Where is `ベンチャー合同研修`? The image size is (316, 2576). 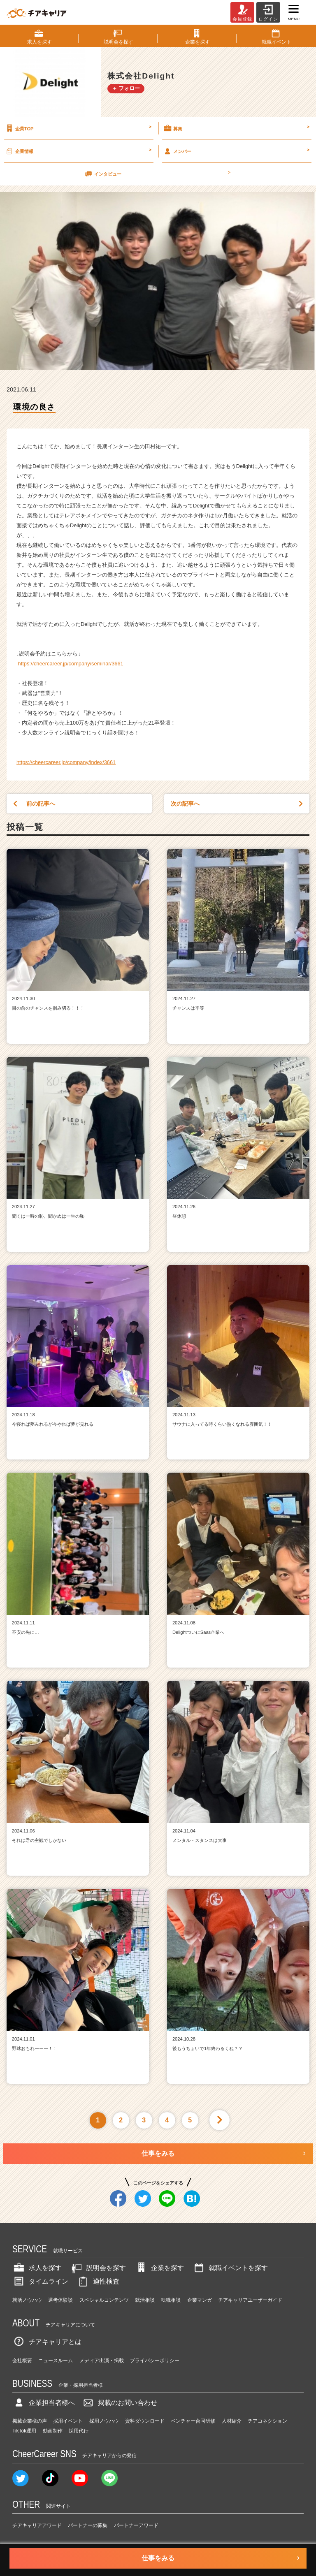 ベンチャー合同研修 is located at coordinates (193, 2421).